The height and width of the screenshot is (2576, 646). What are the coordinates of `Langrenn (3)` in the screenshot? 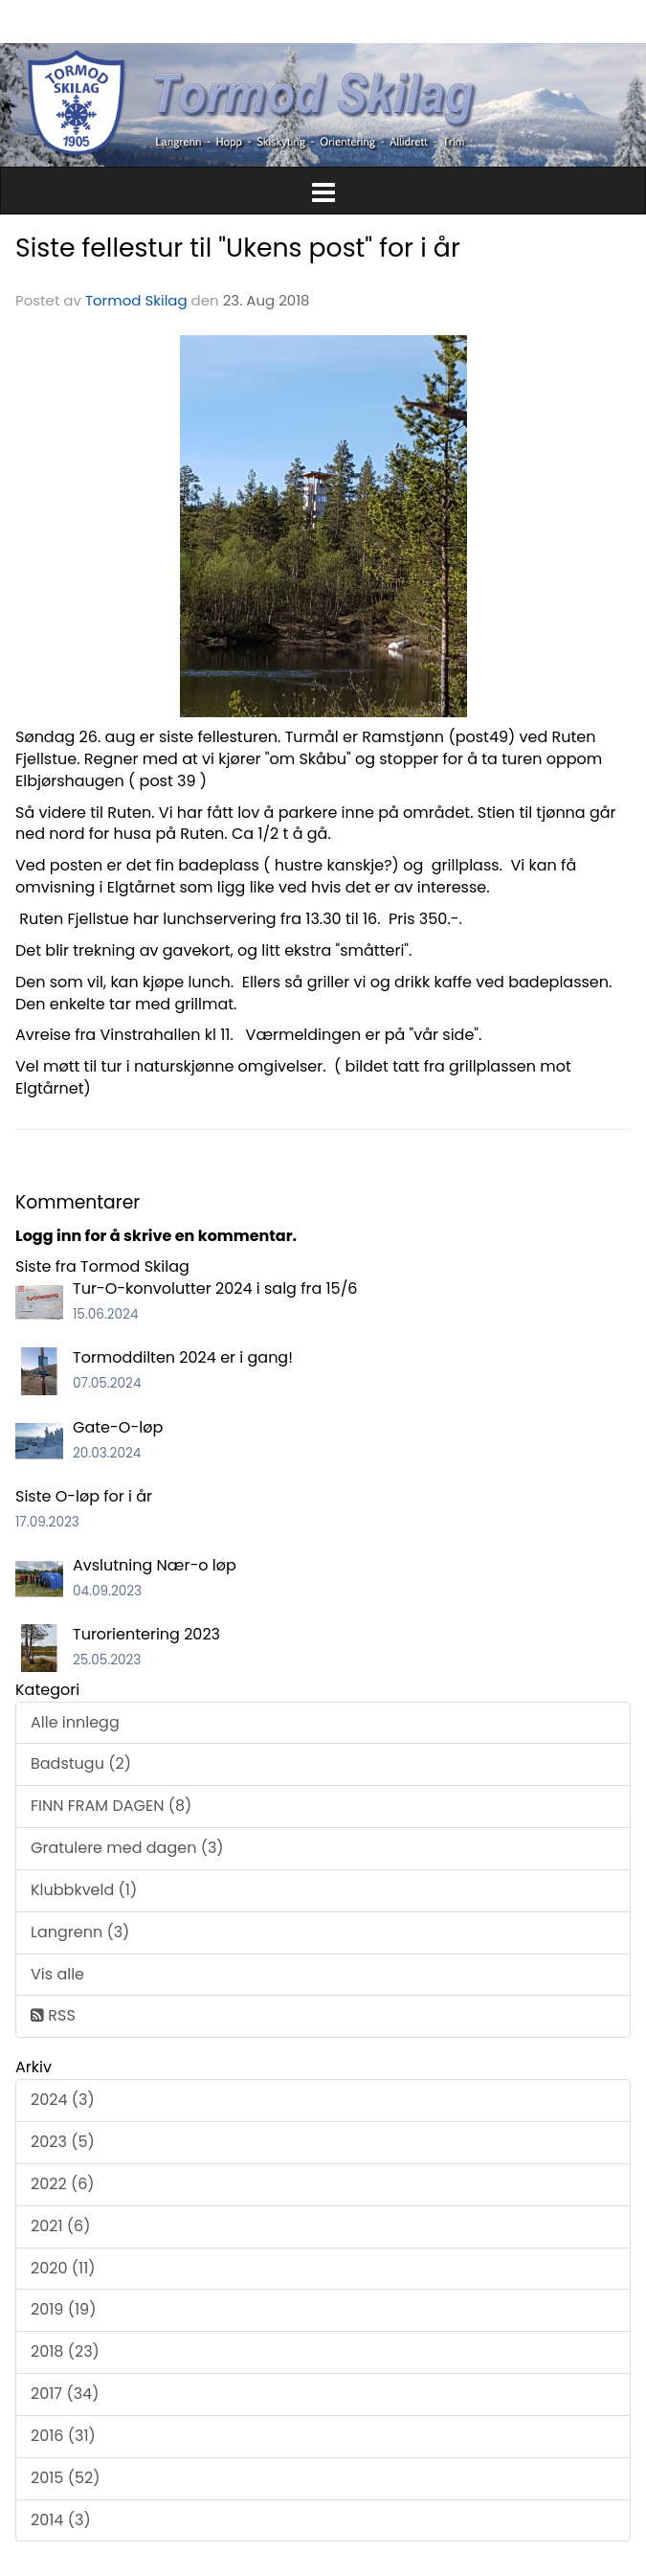 It's located at (80, 1932).